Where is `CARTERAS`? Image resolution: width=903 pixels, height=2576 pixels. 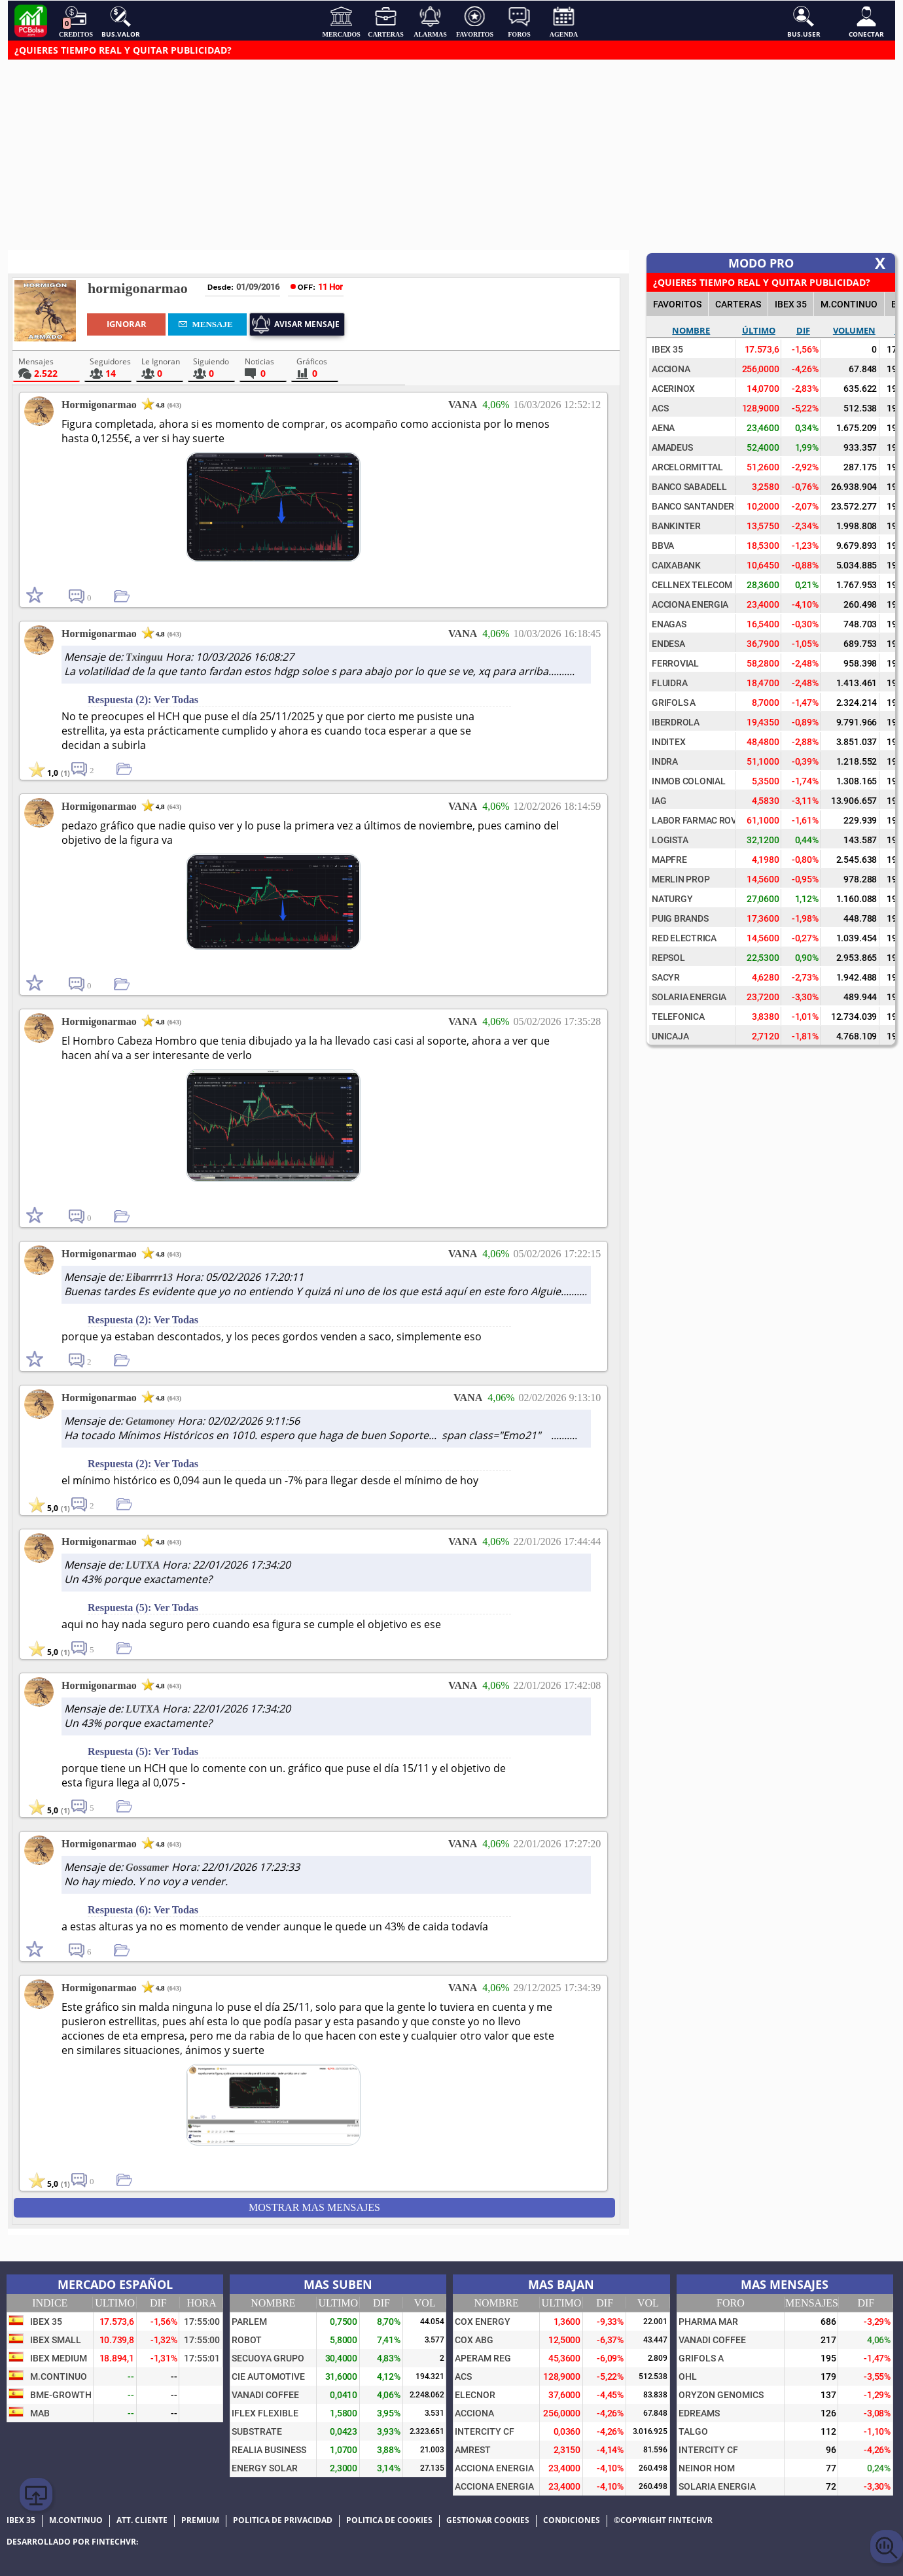 CARTERAS is located at coordinates (738, 304).